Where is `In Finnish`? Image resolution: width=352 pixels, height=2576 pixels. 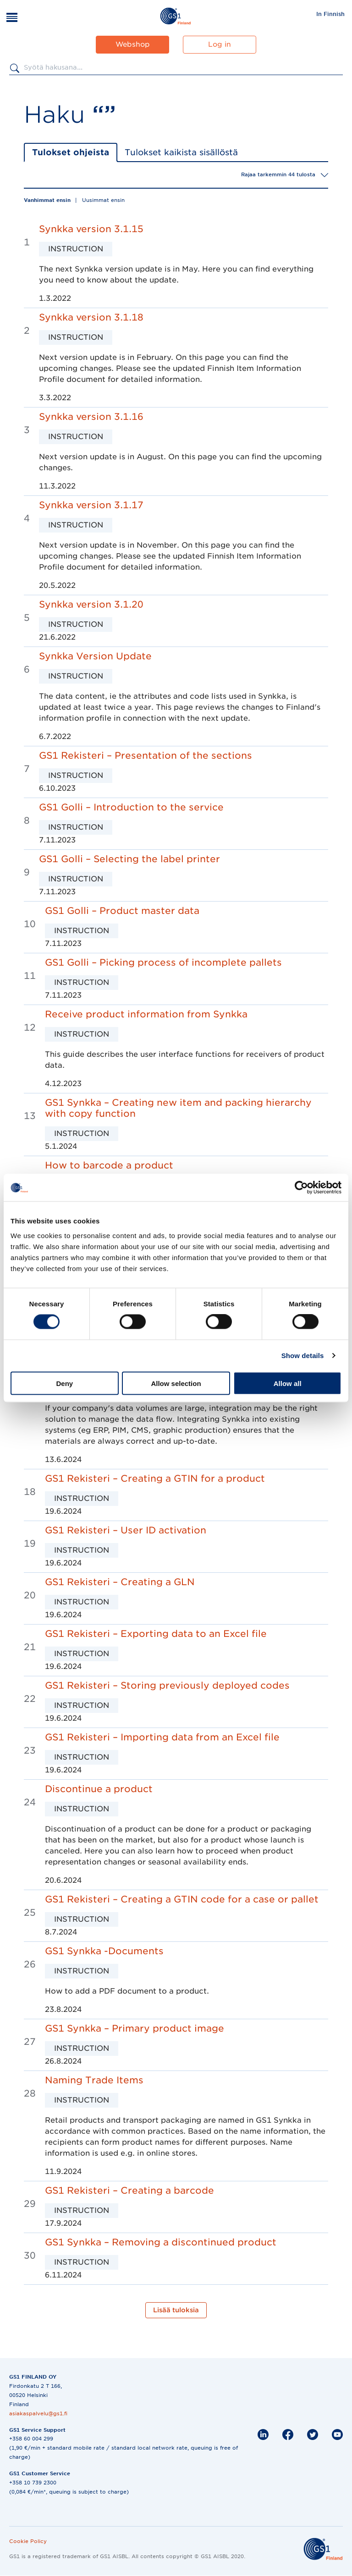 In Finnish is located at coordinates (330, 14).